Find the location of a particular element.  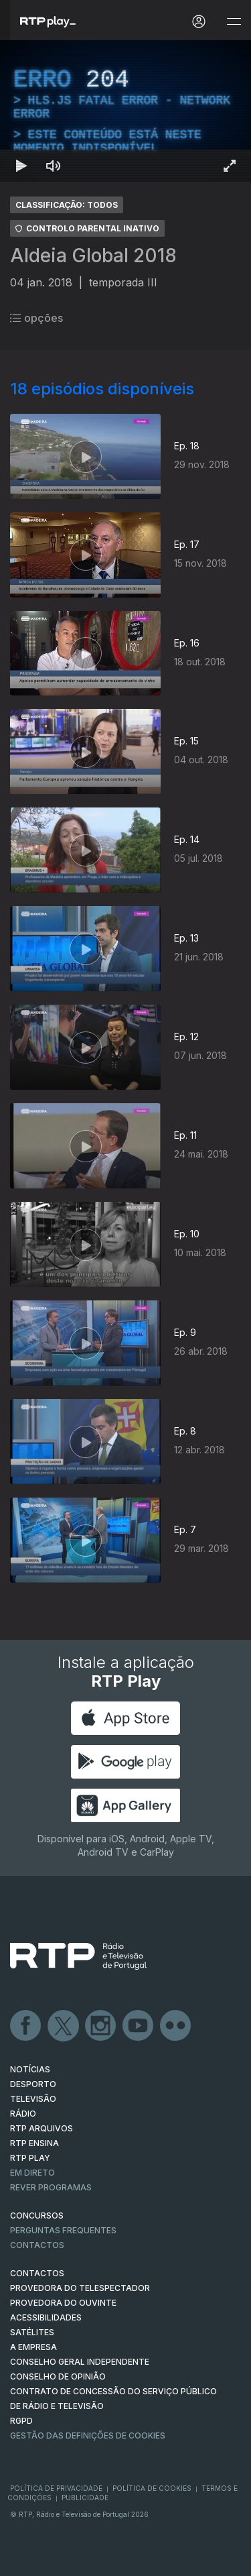

Aldeia Global 2018 is located at coordinates (93, 255).